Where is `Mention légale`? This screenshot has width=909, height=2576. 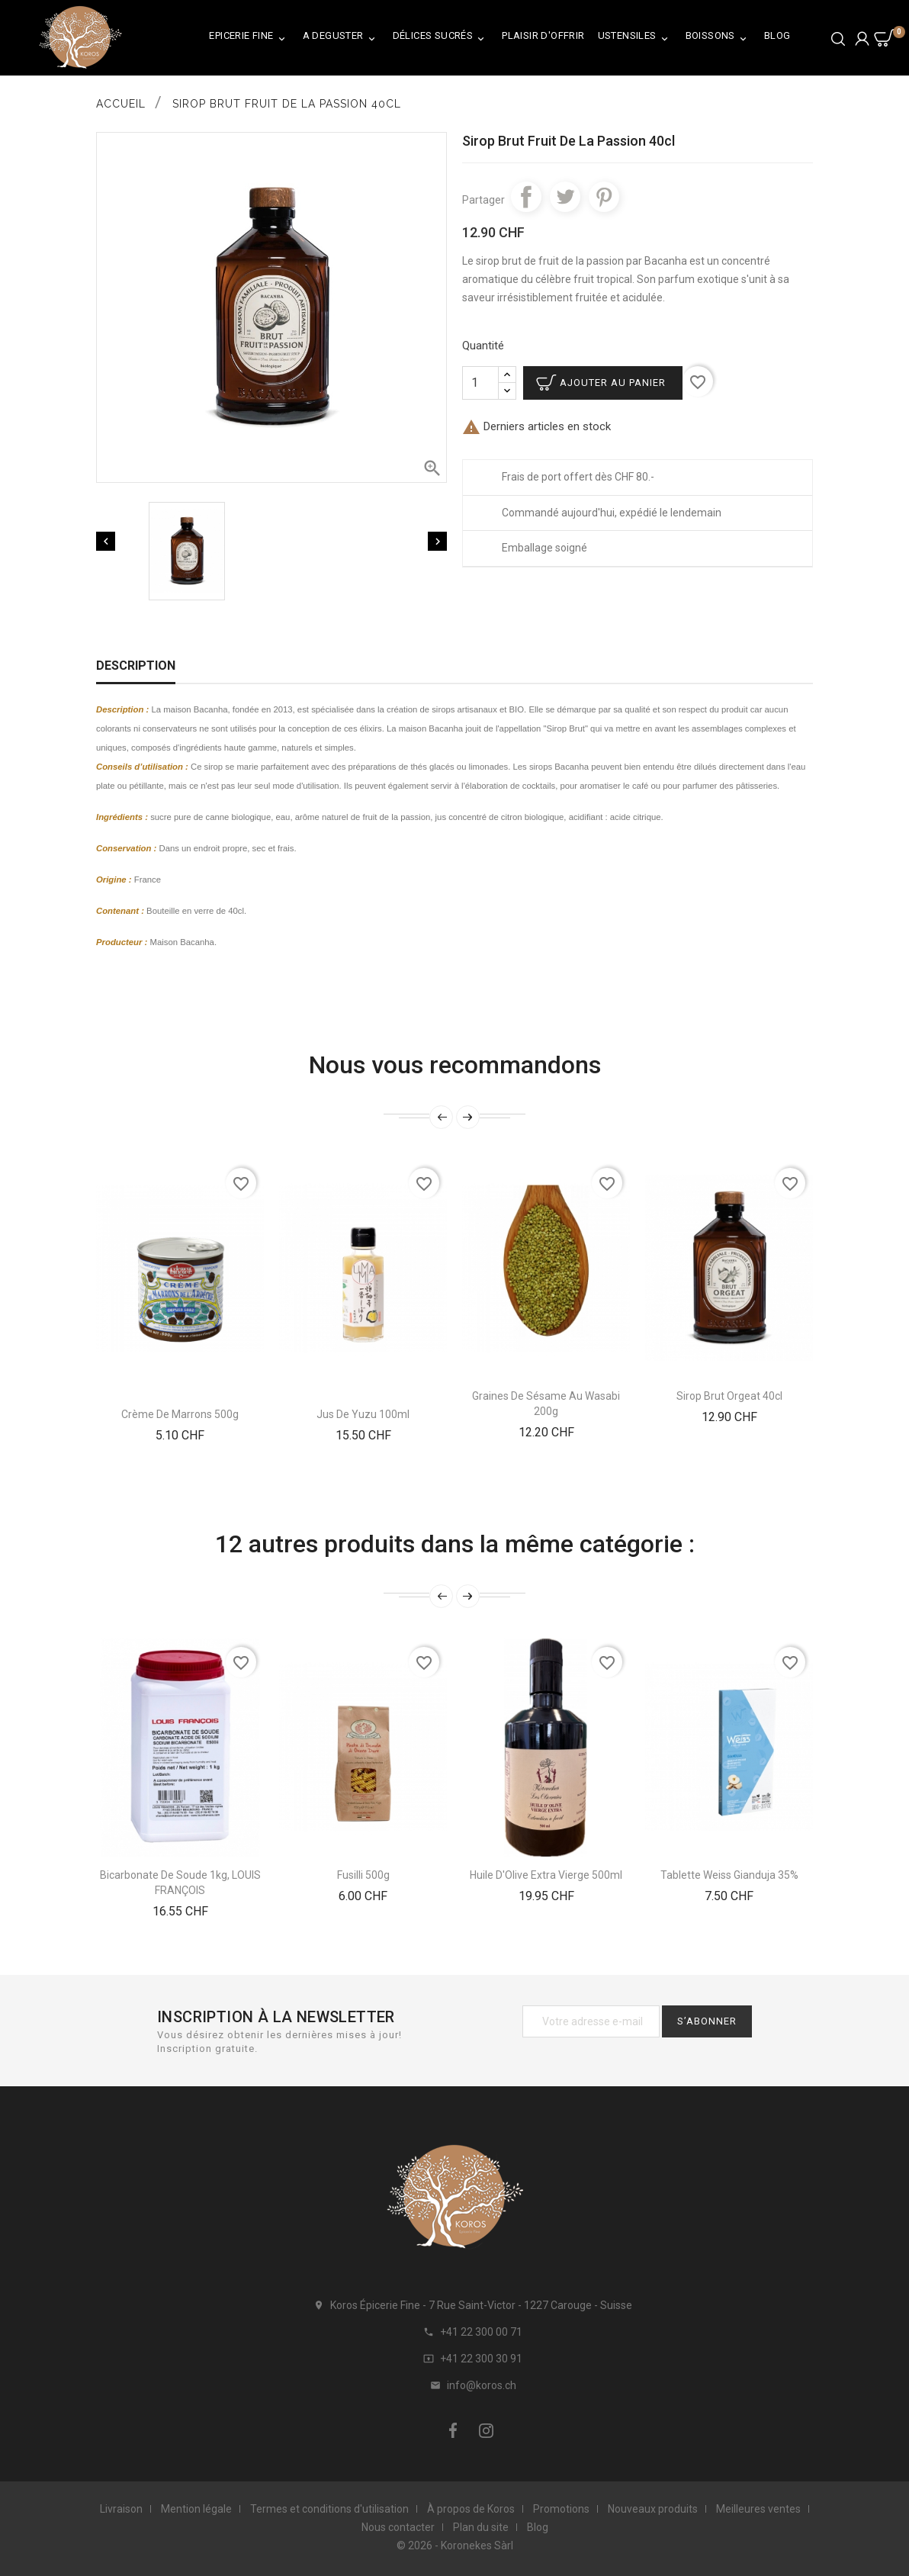 Mention légale is located at coordinates (196, 2509).